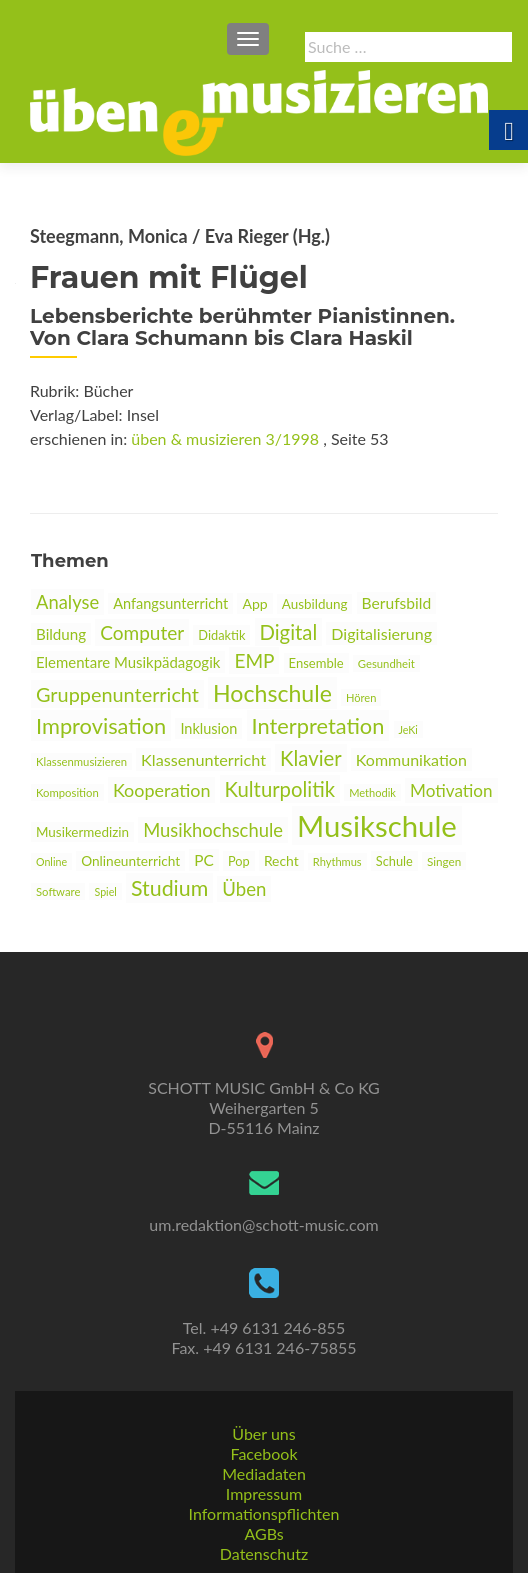 Image resolution: width=528 pixels, height=1573 pixels. What do you see at coordinates (204, 860) in the screenshot?
I see `PC [link]` at bounding box center [204, 860].